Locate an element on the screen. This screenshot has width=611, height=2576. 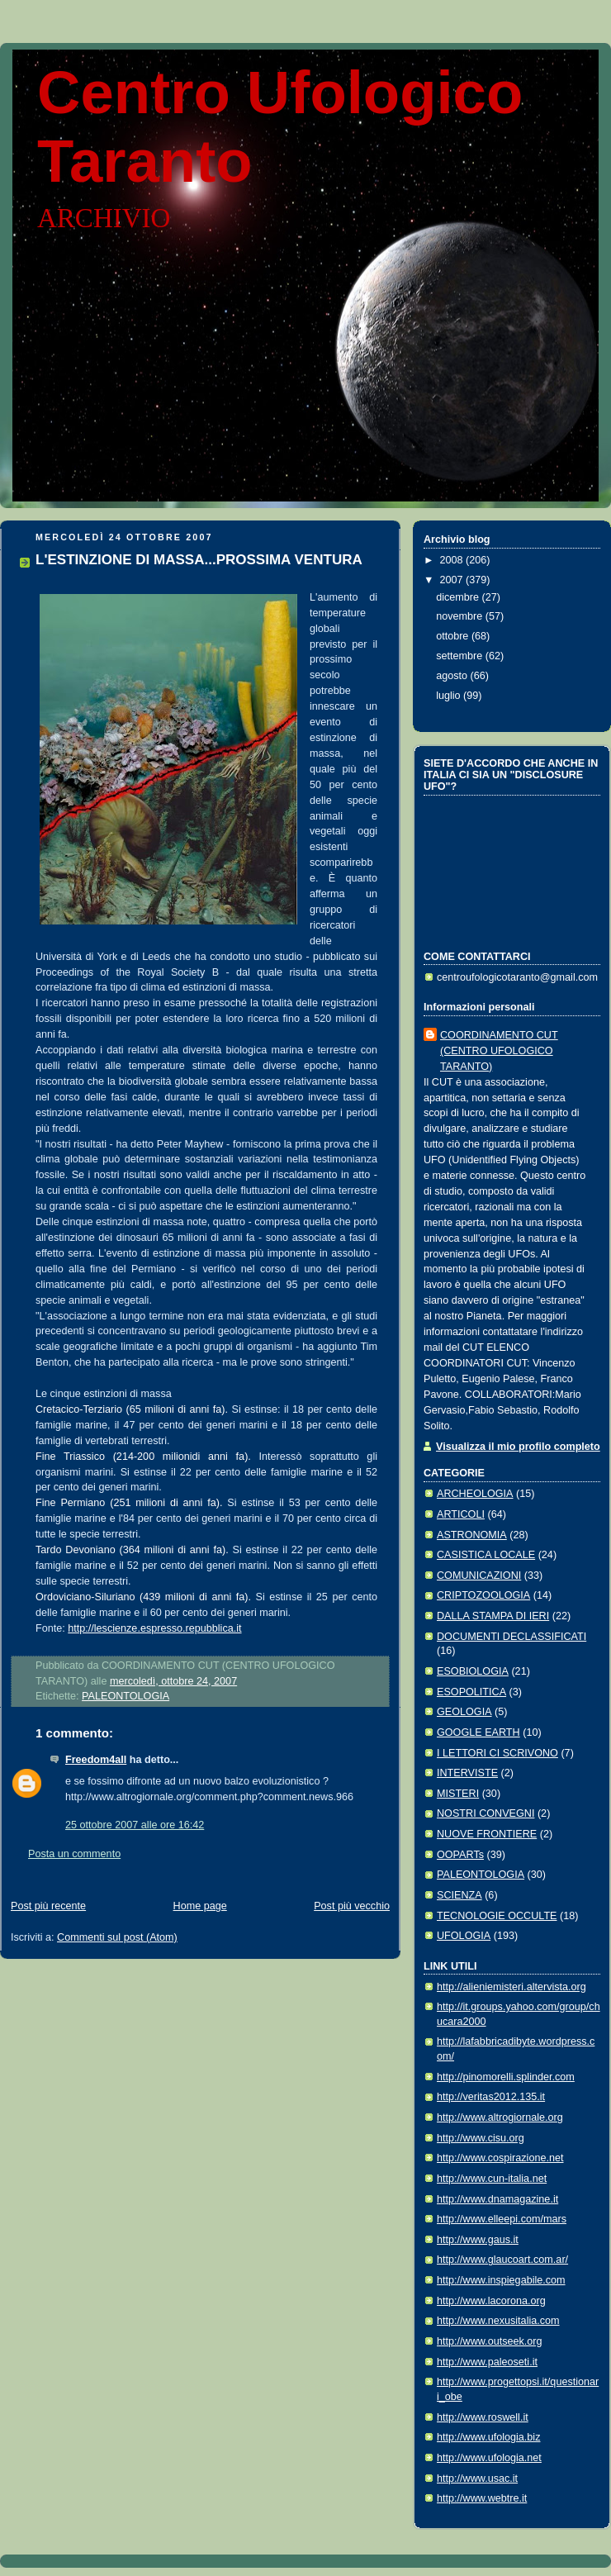
ARCHEOLOGIA is located at coordinates (475, 1493).